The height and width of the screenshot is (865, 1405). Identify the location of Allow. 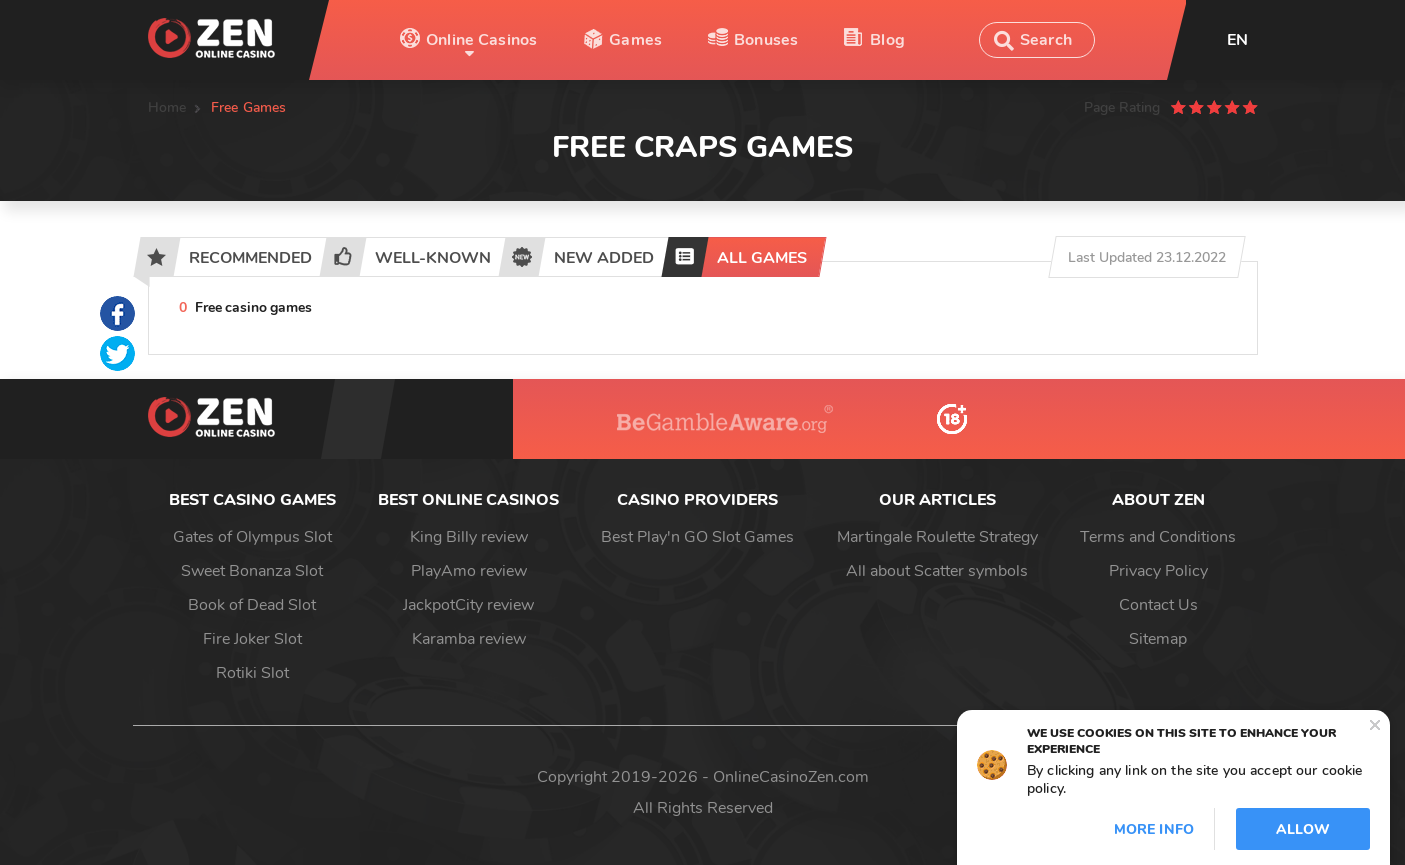
(1303, 829).